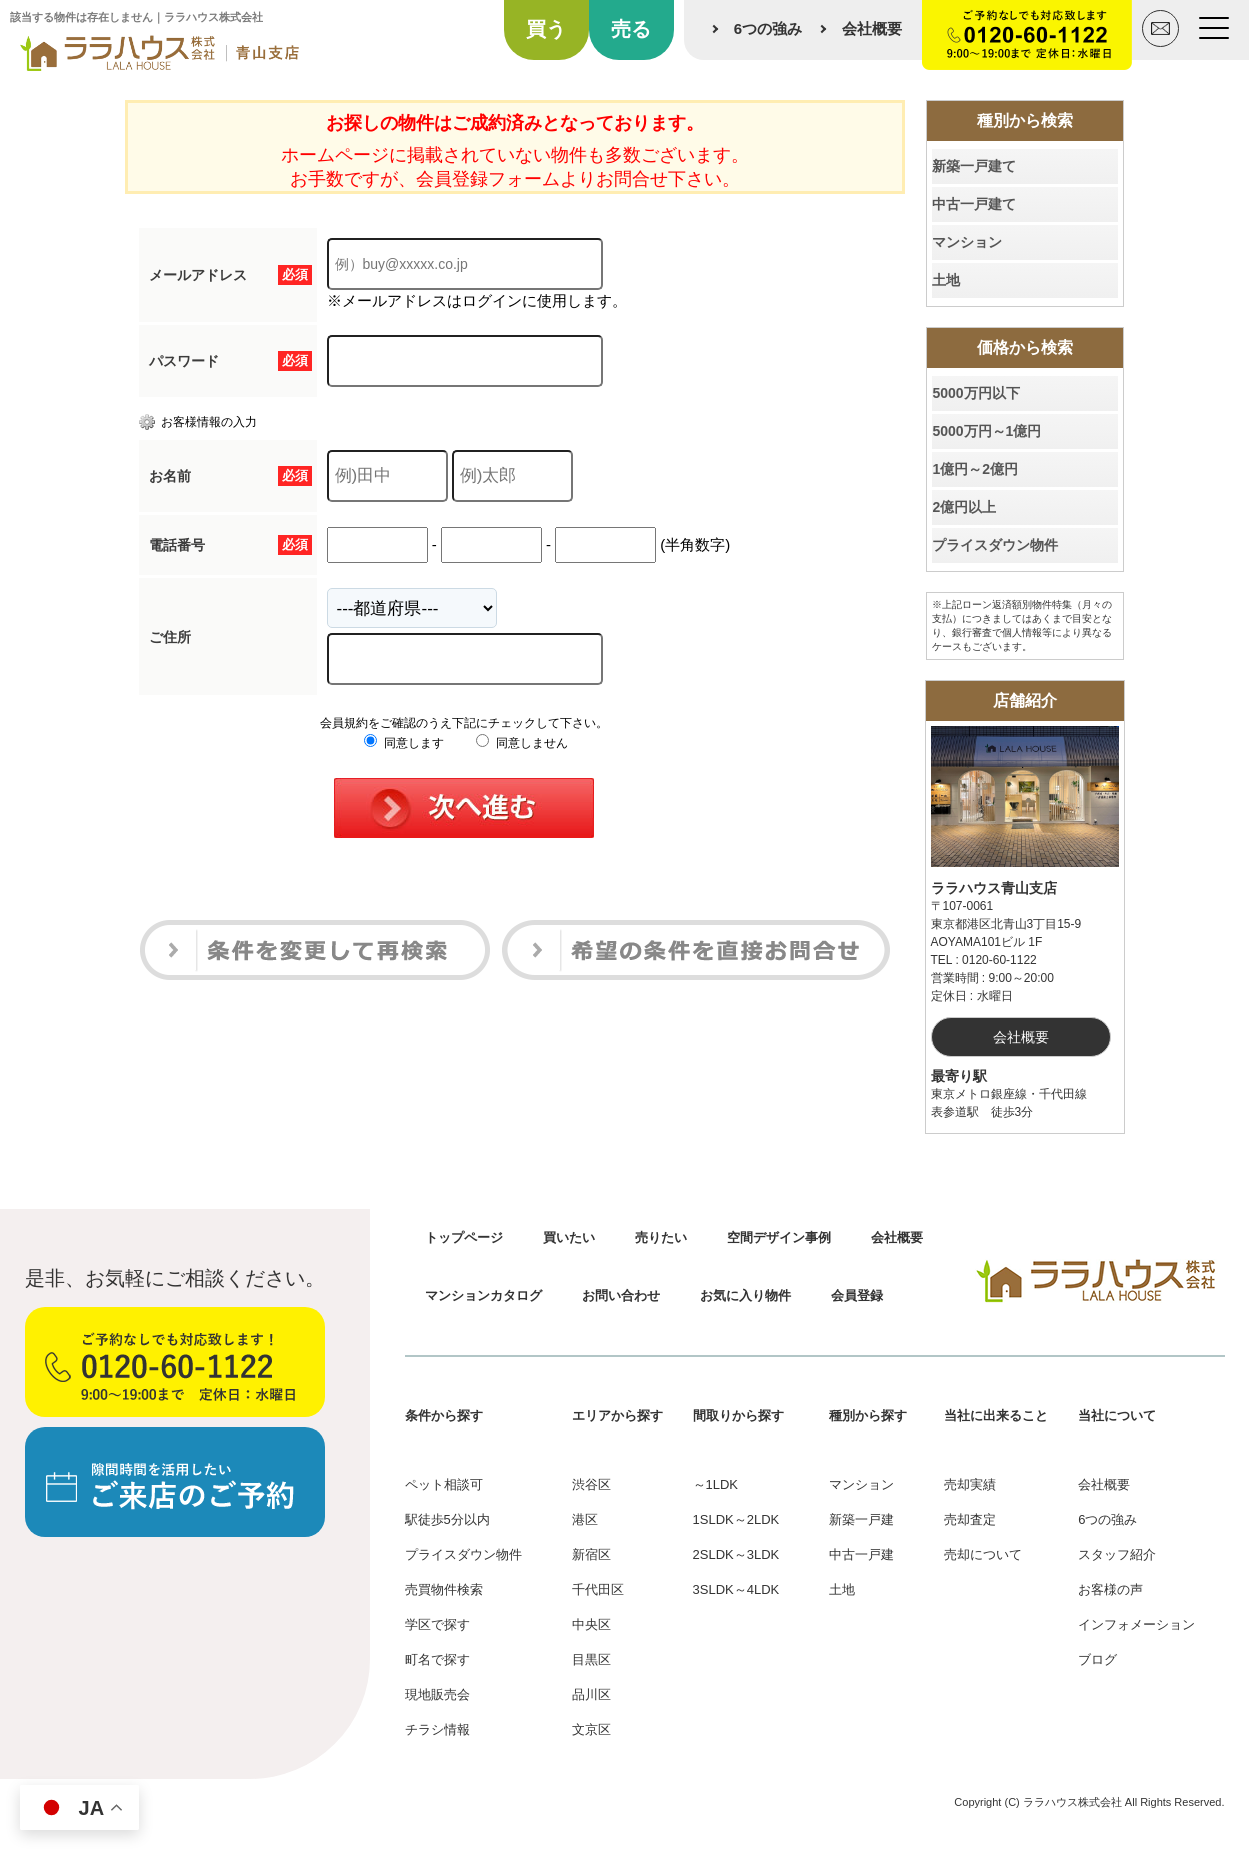 Image resolution: width=1249 pixels, height=1855 pixels. What do you see at coordinates (546, 29) in the screenshot?
I see `買う` at bounding box center [546, 29].